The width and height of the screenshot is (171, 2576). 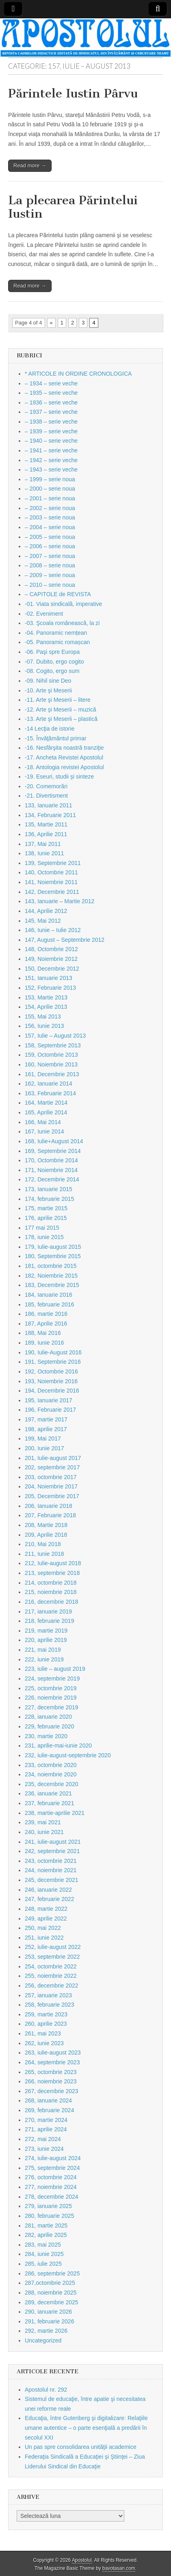 What do you see at coordinates (43, 1649) in the screenshot?
I see `221, mai 2019` at bounding box center [43, 1649].